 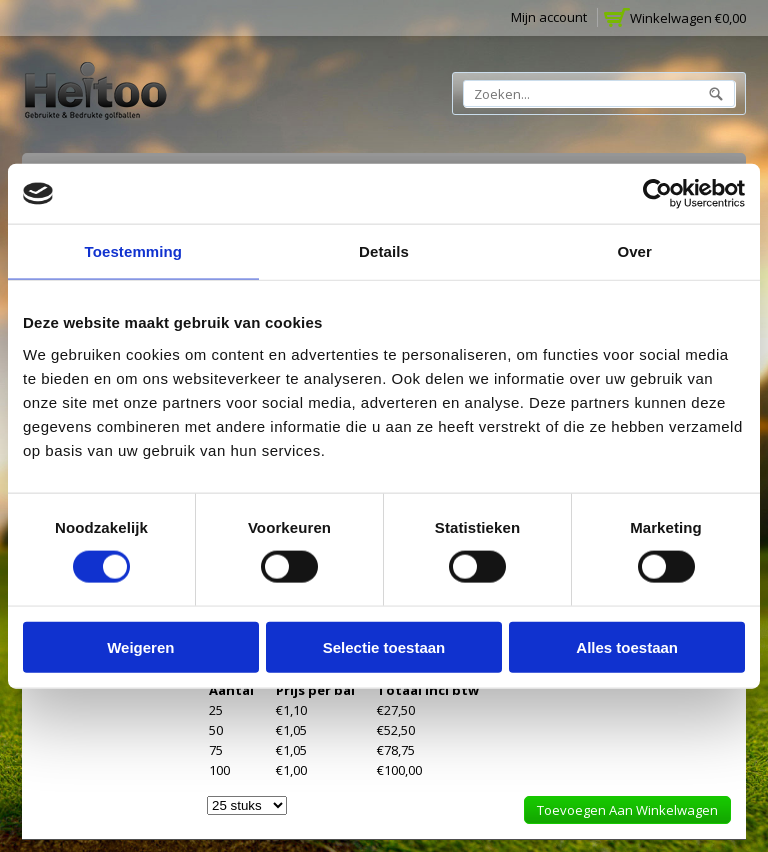 I want to click on Alles toestaan, so click(x=627, y=646).